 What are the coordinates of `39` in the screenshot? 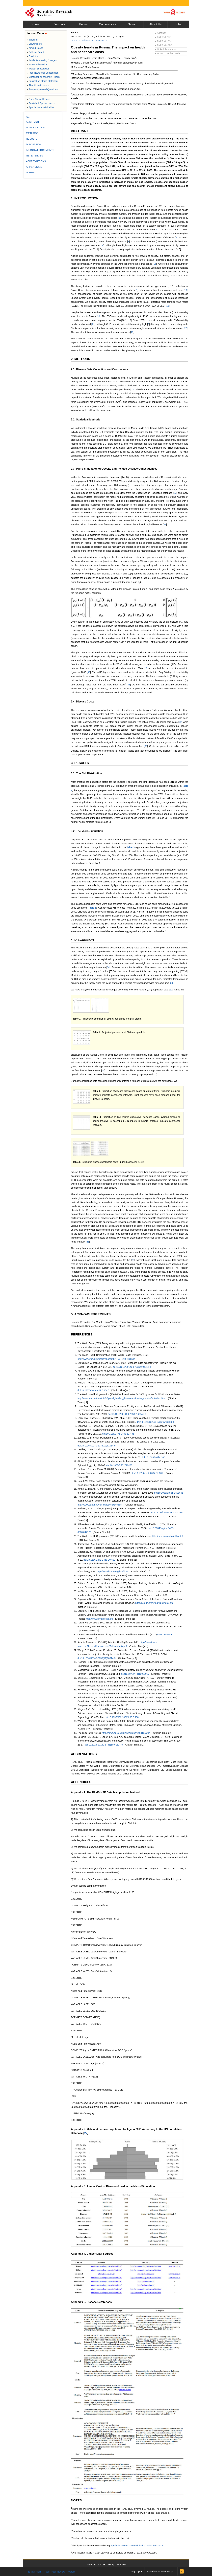 It's located at (171, 983).